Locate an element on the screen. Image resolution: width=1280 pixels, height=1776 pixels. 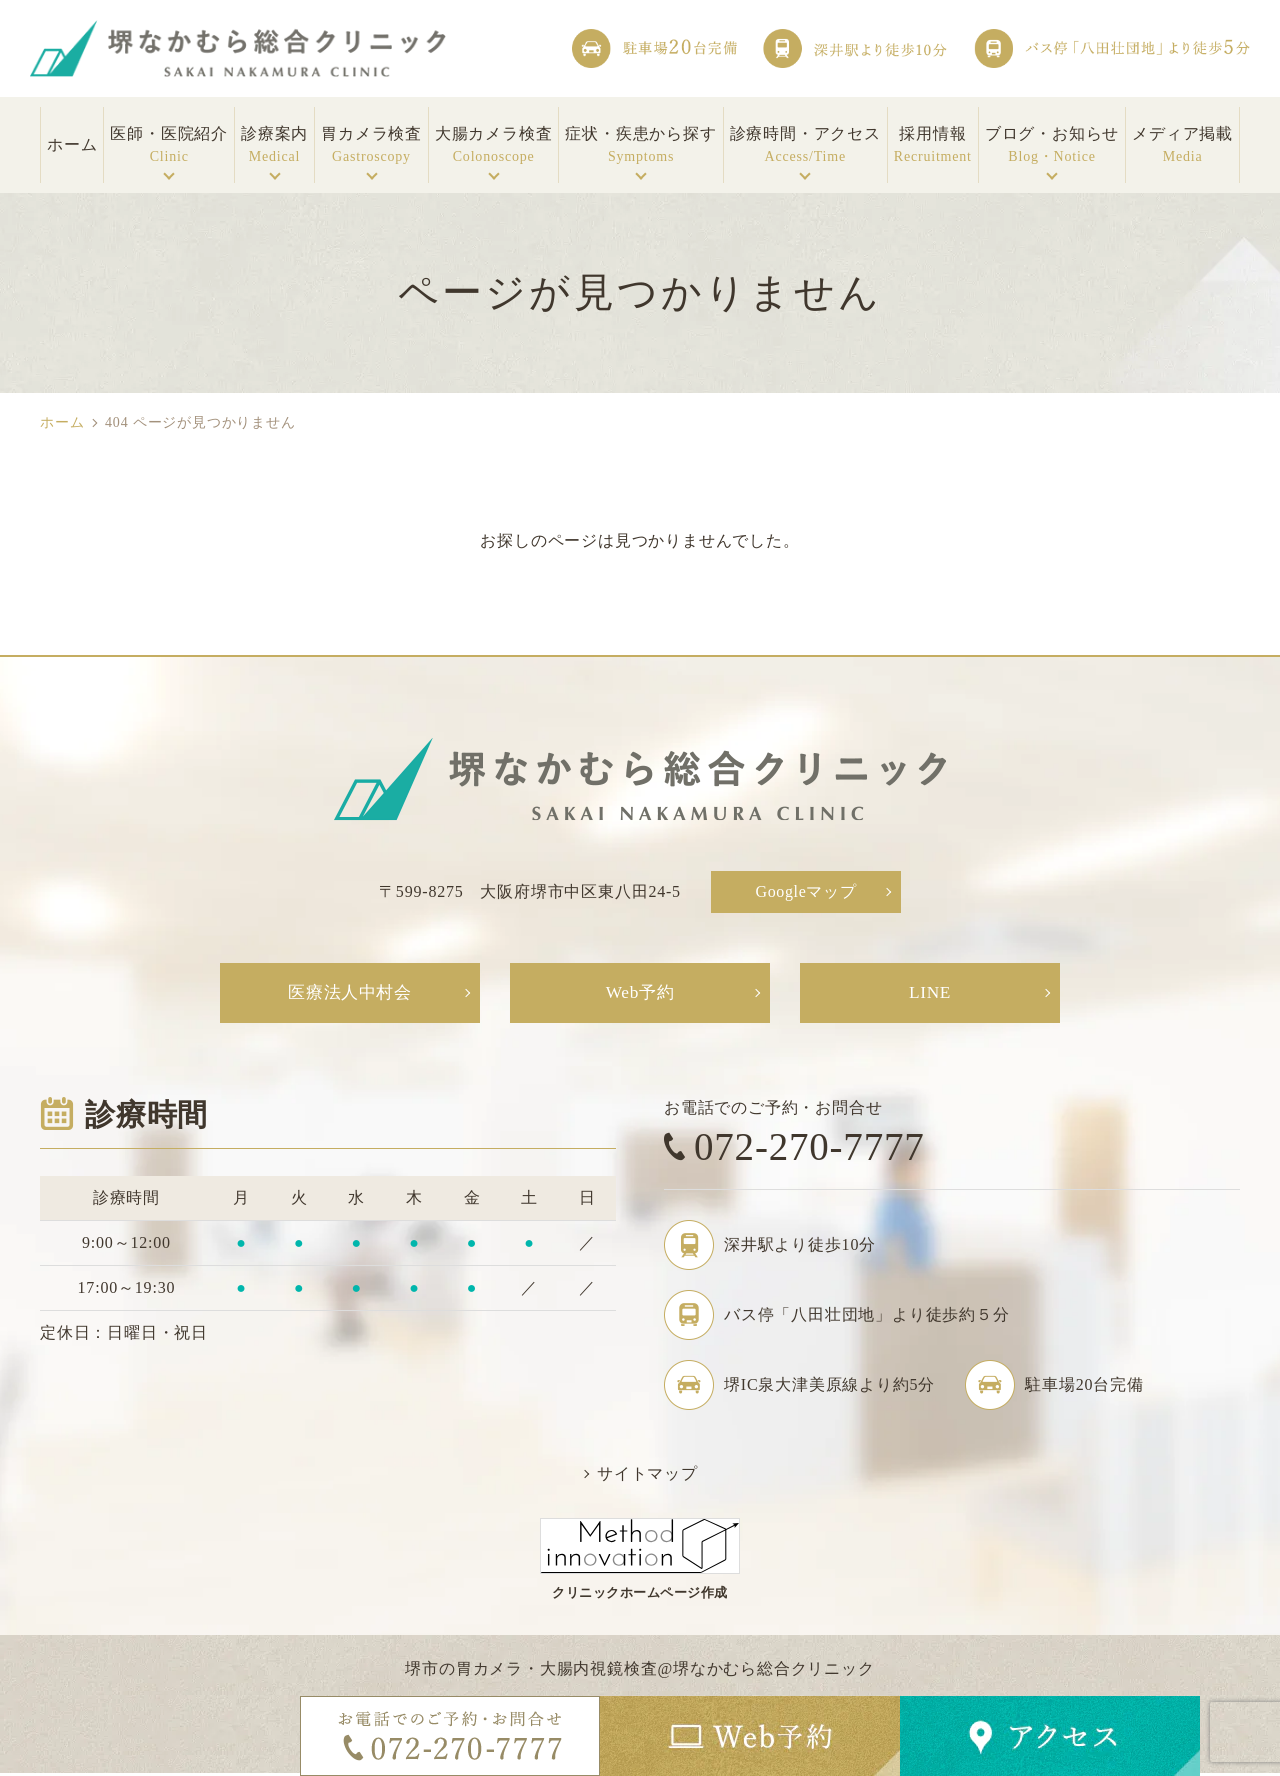
Googleマップ is located at coordinates (806, 891).